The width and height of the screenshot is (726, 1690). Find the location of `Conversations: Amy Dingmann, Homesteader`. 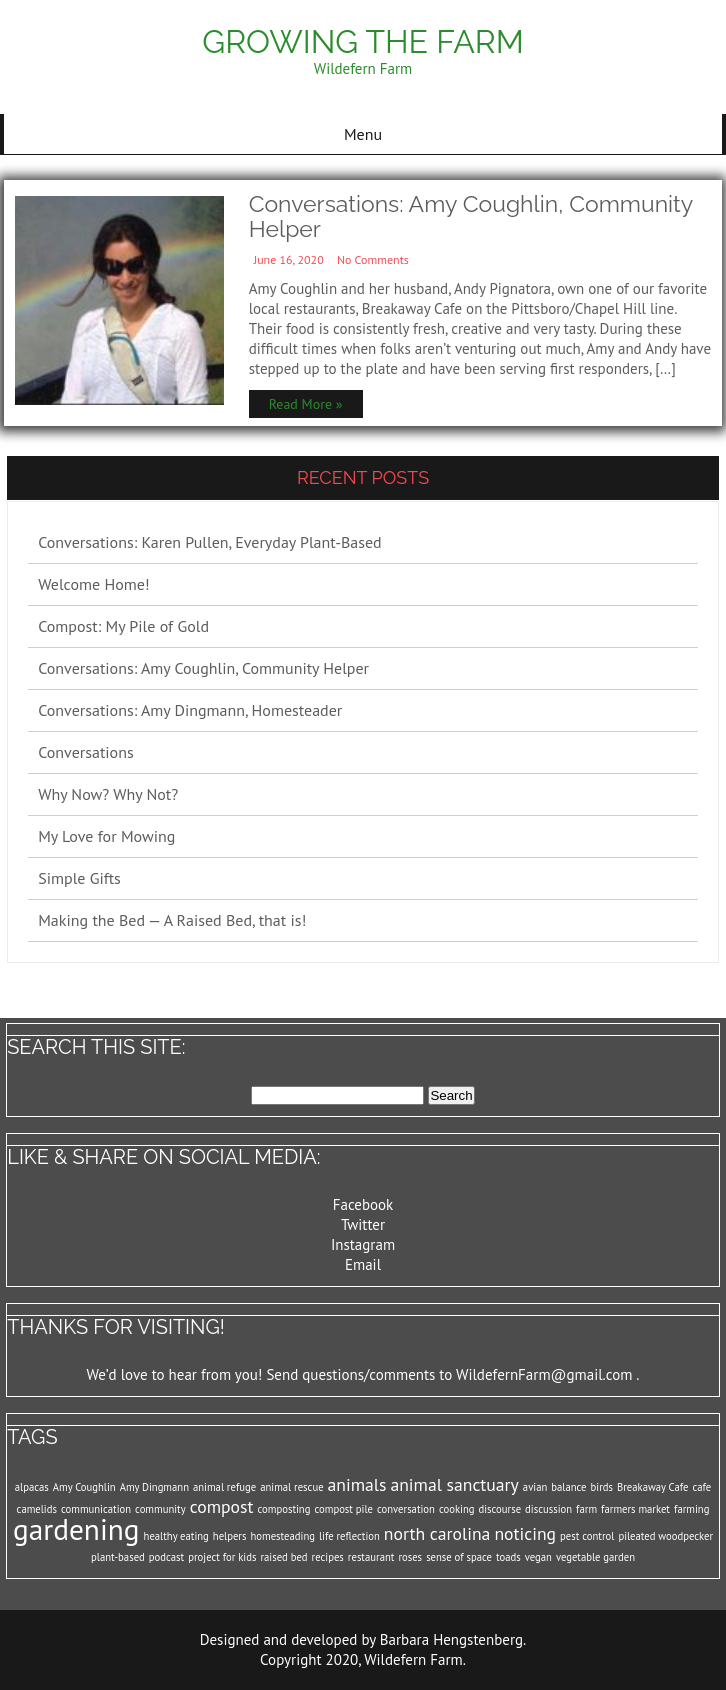

Conversations: Amy Dingmann, Homesteader is located at coordinates (190, 710).